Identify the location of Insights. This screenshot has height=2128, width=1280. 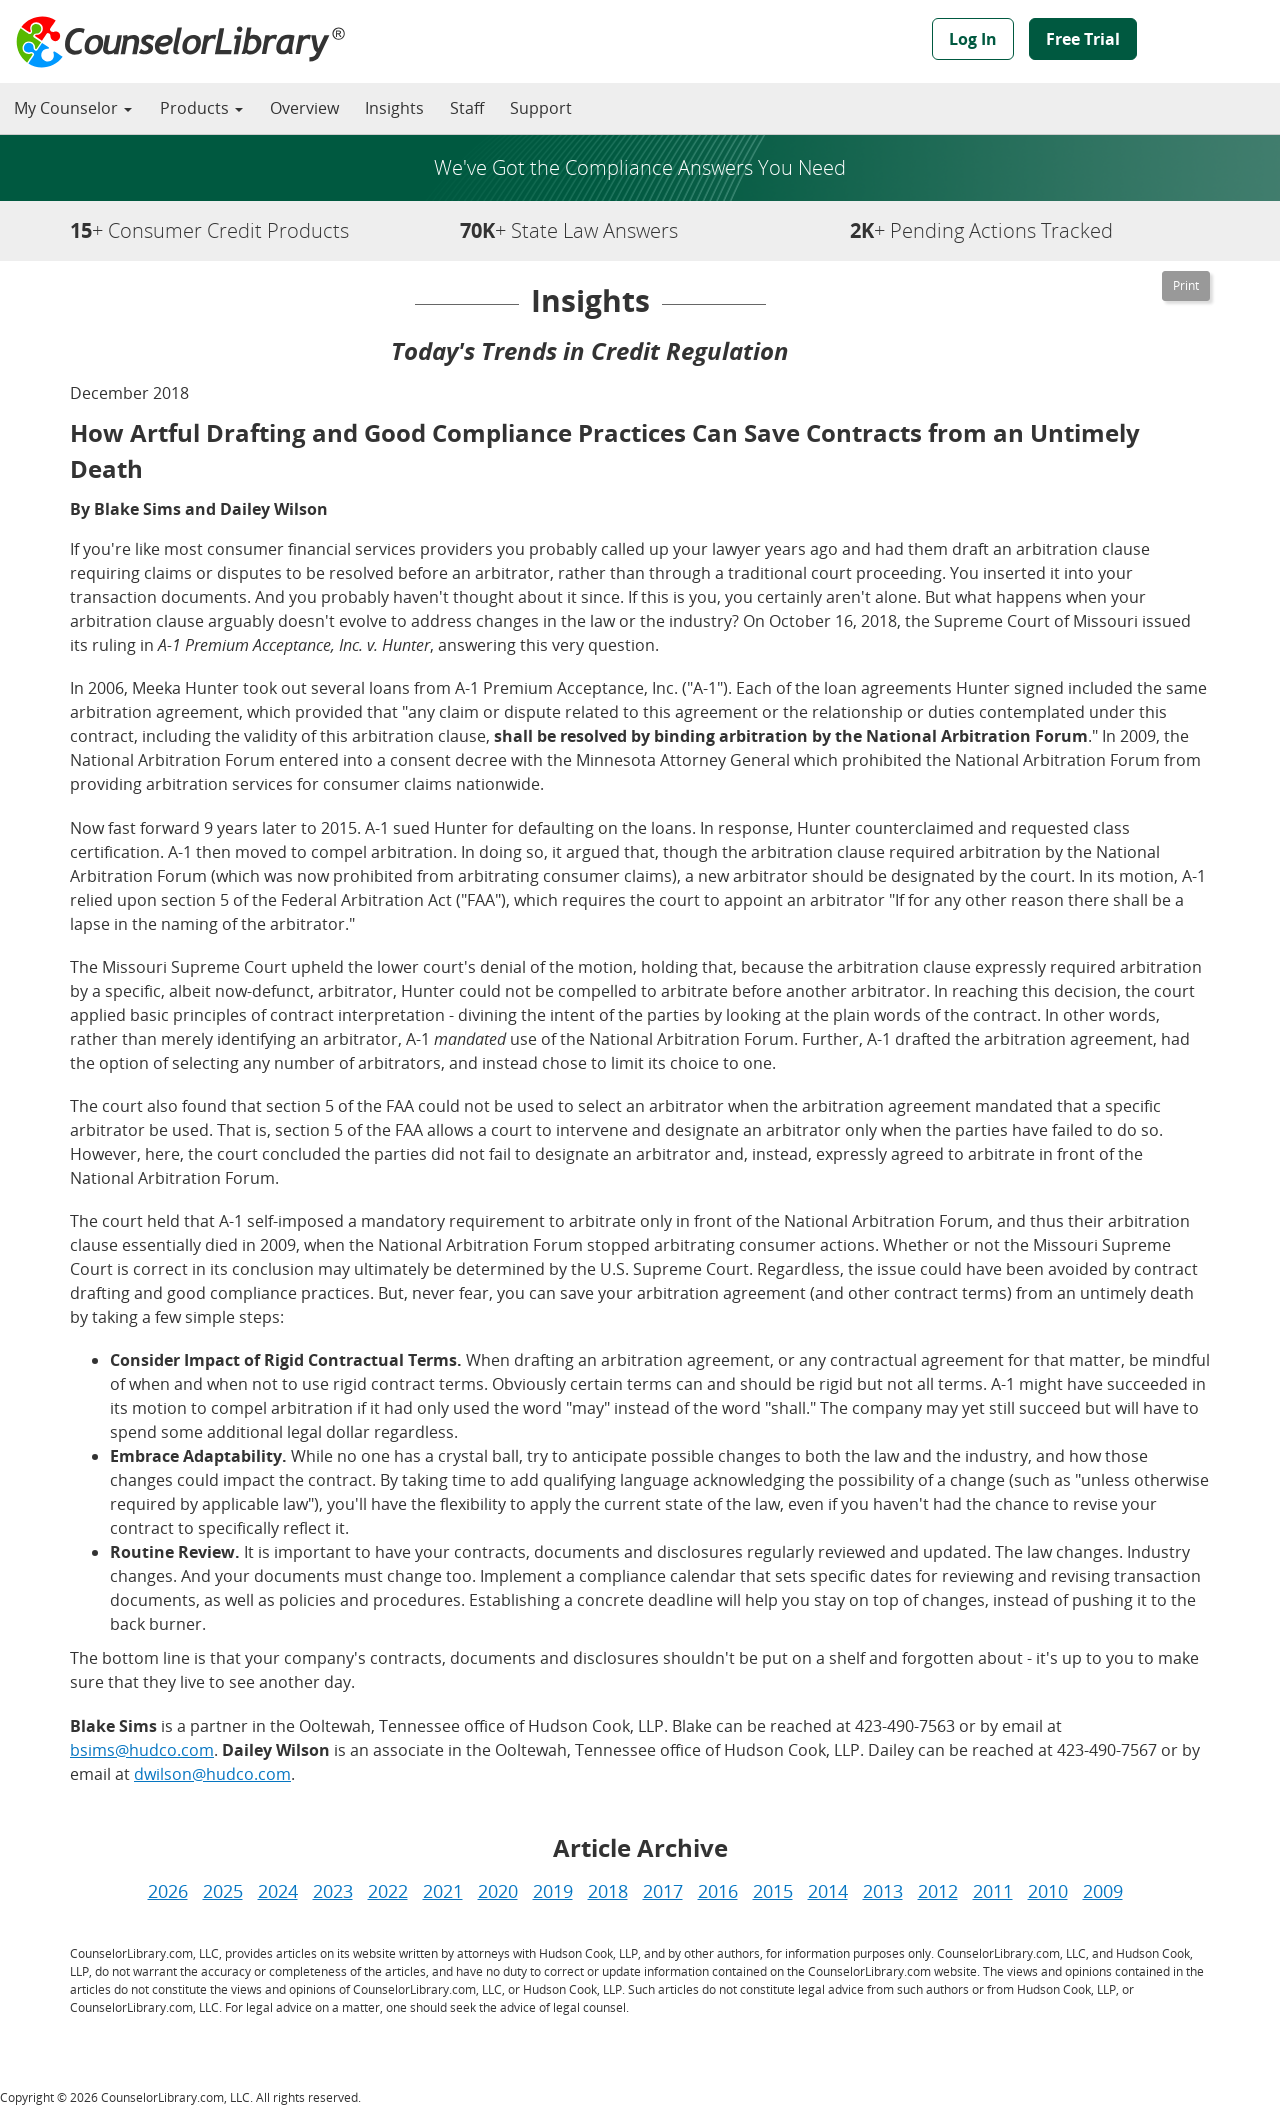
(394, 108).